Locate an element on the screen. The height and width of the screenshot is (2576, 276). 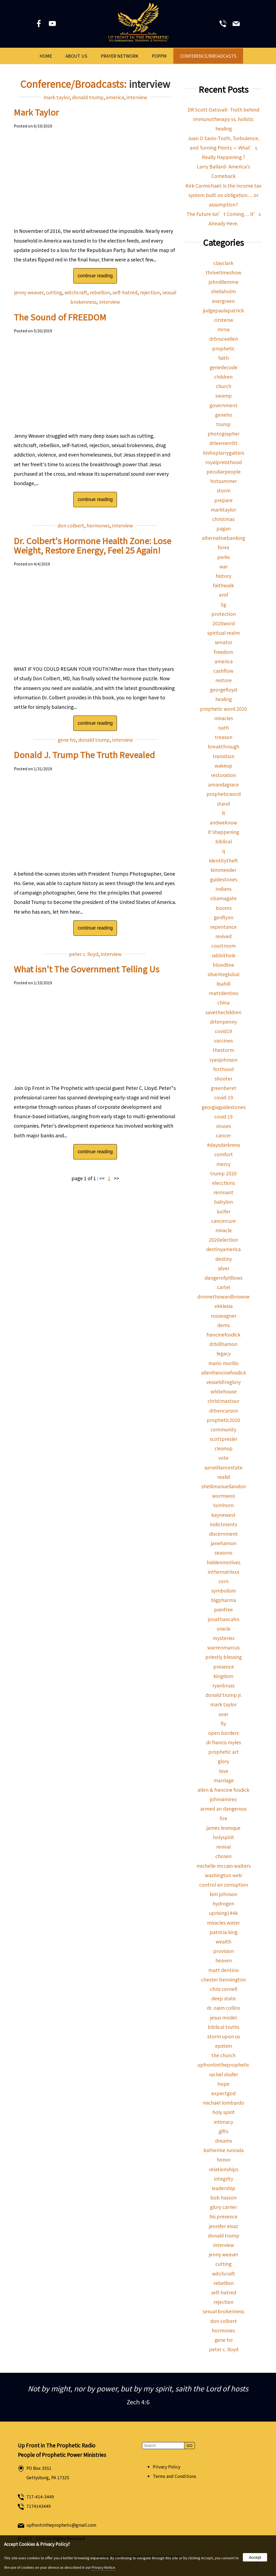
christmastour is located at coordinates (223, 1400).